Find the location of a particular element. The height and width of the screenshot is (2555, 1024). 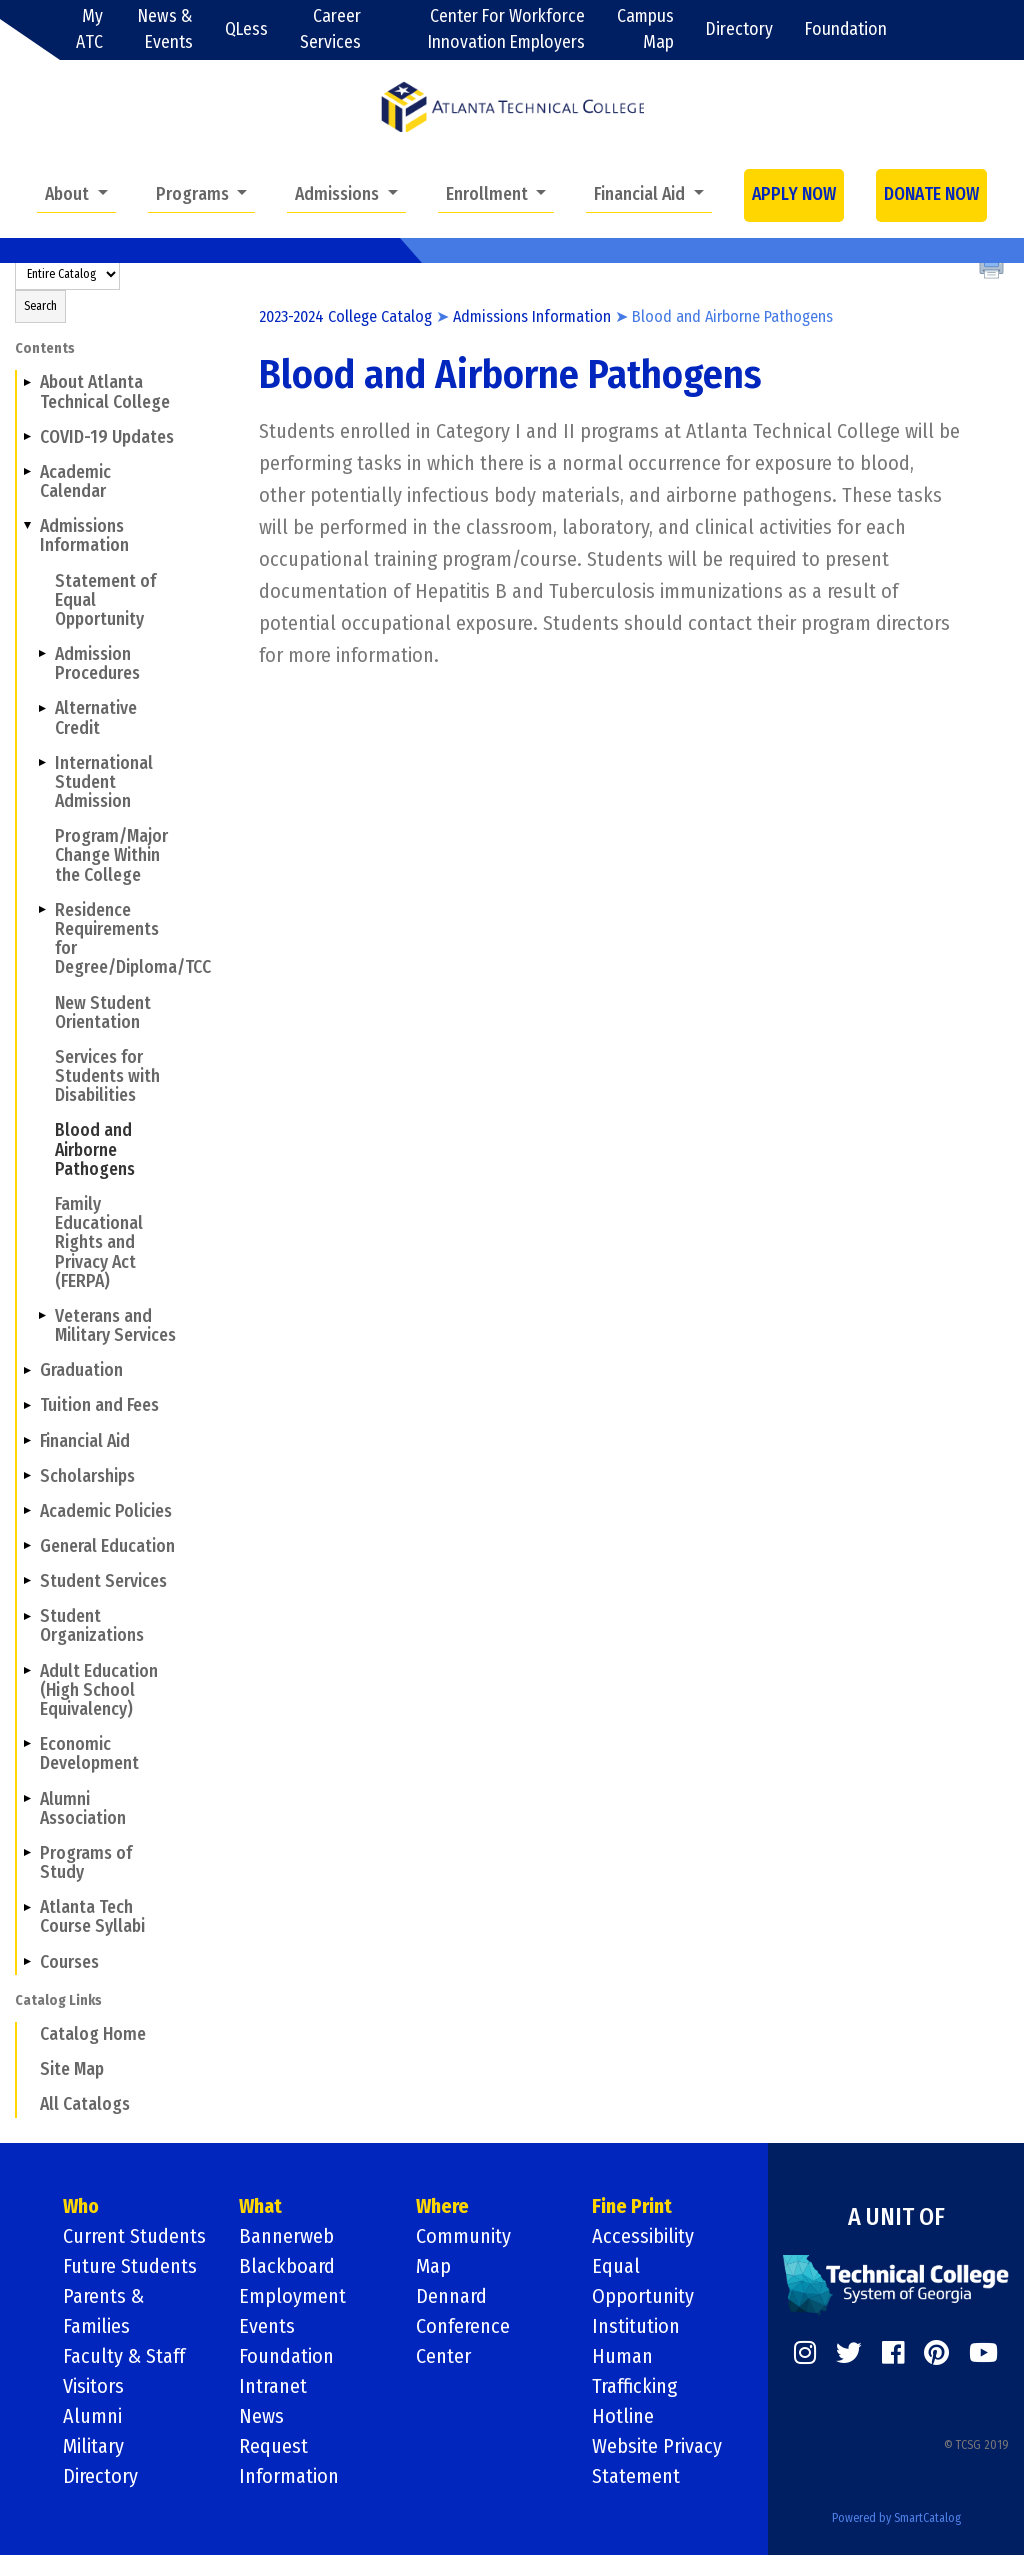

[Show More of Tuition and Fees] is located at coordinates (27, 1405).